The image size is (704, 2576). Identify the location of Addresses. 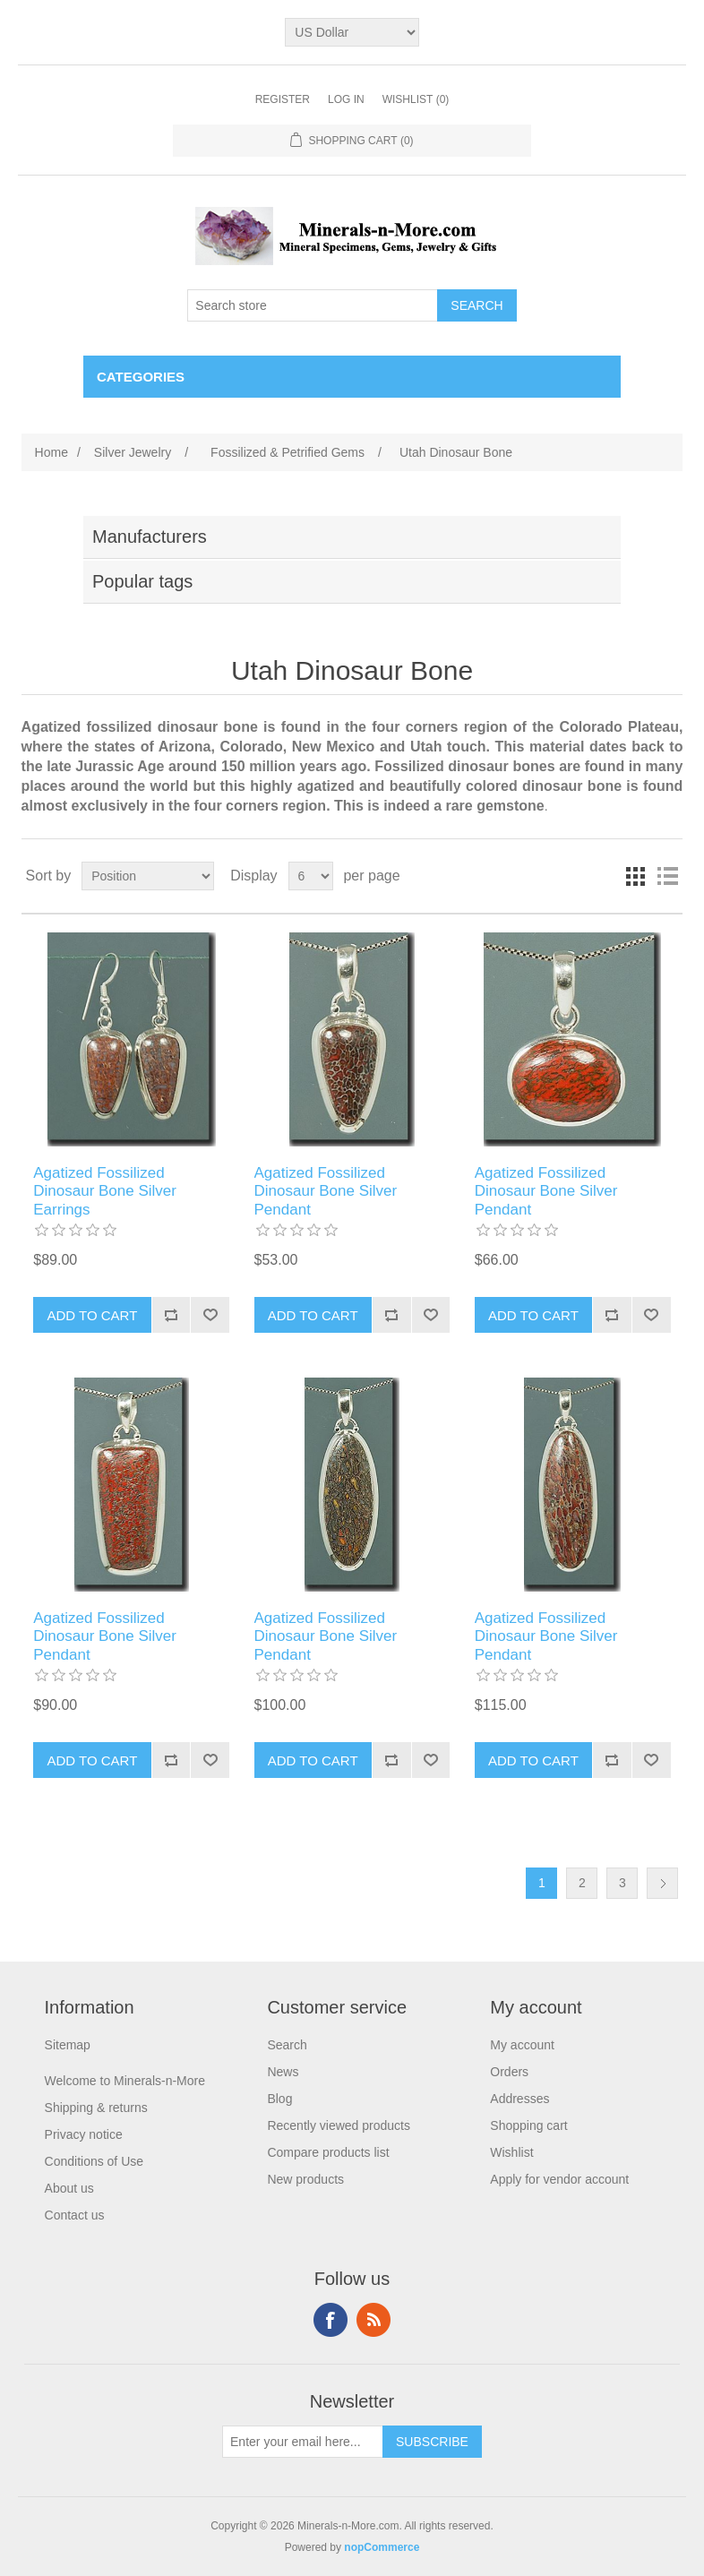
(519, 2098).